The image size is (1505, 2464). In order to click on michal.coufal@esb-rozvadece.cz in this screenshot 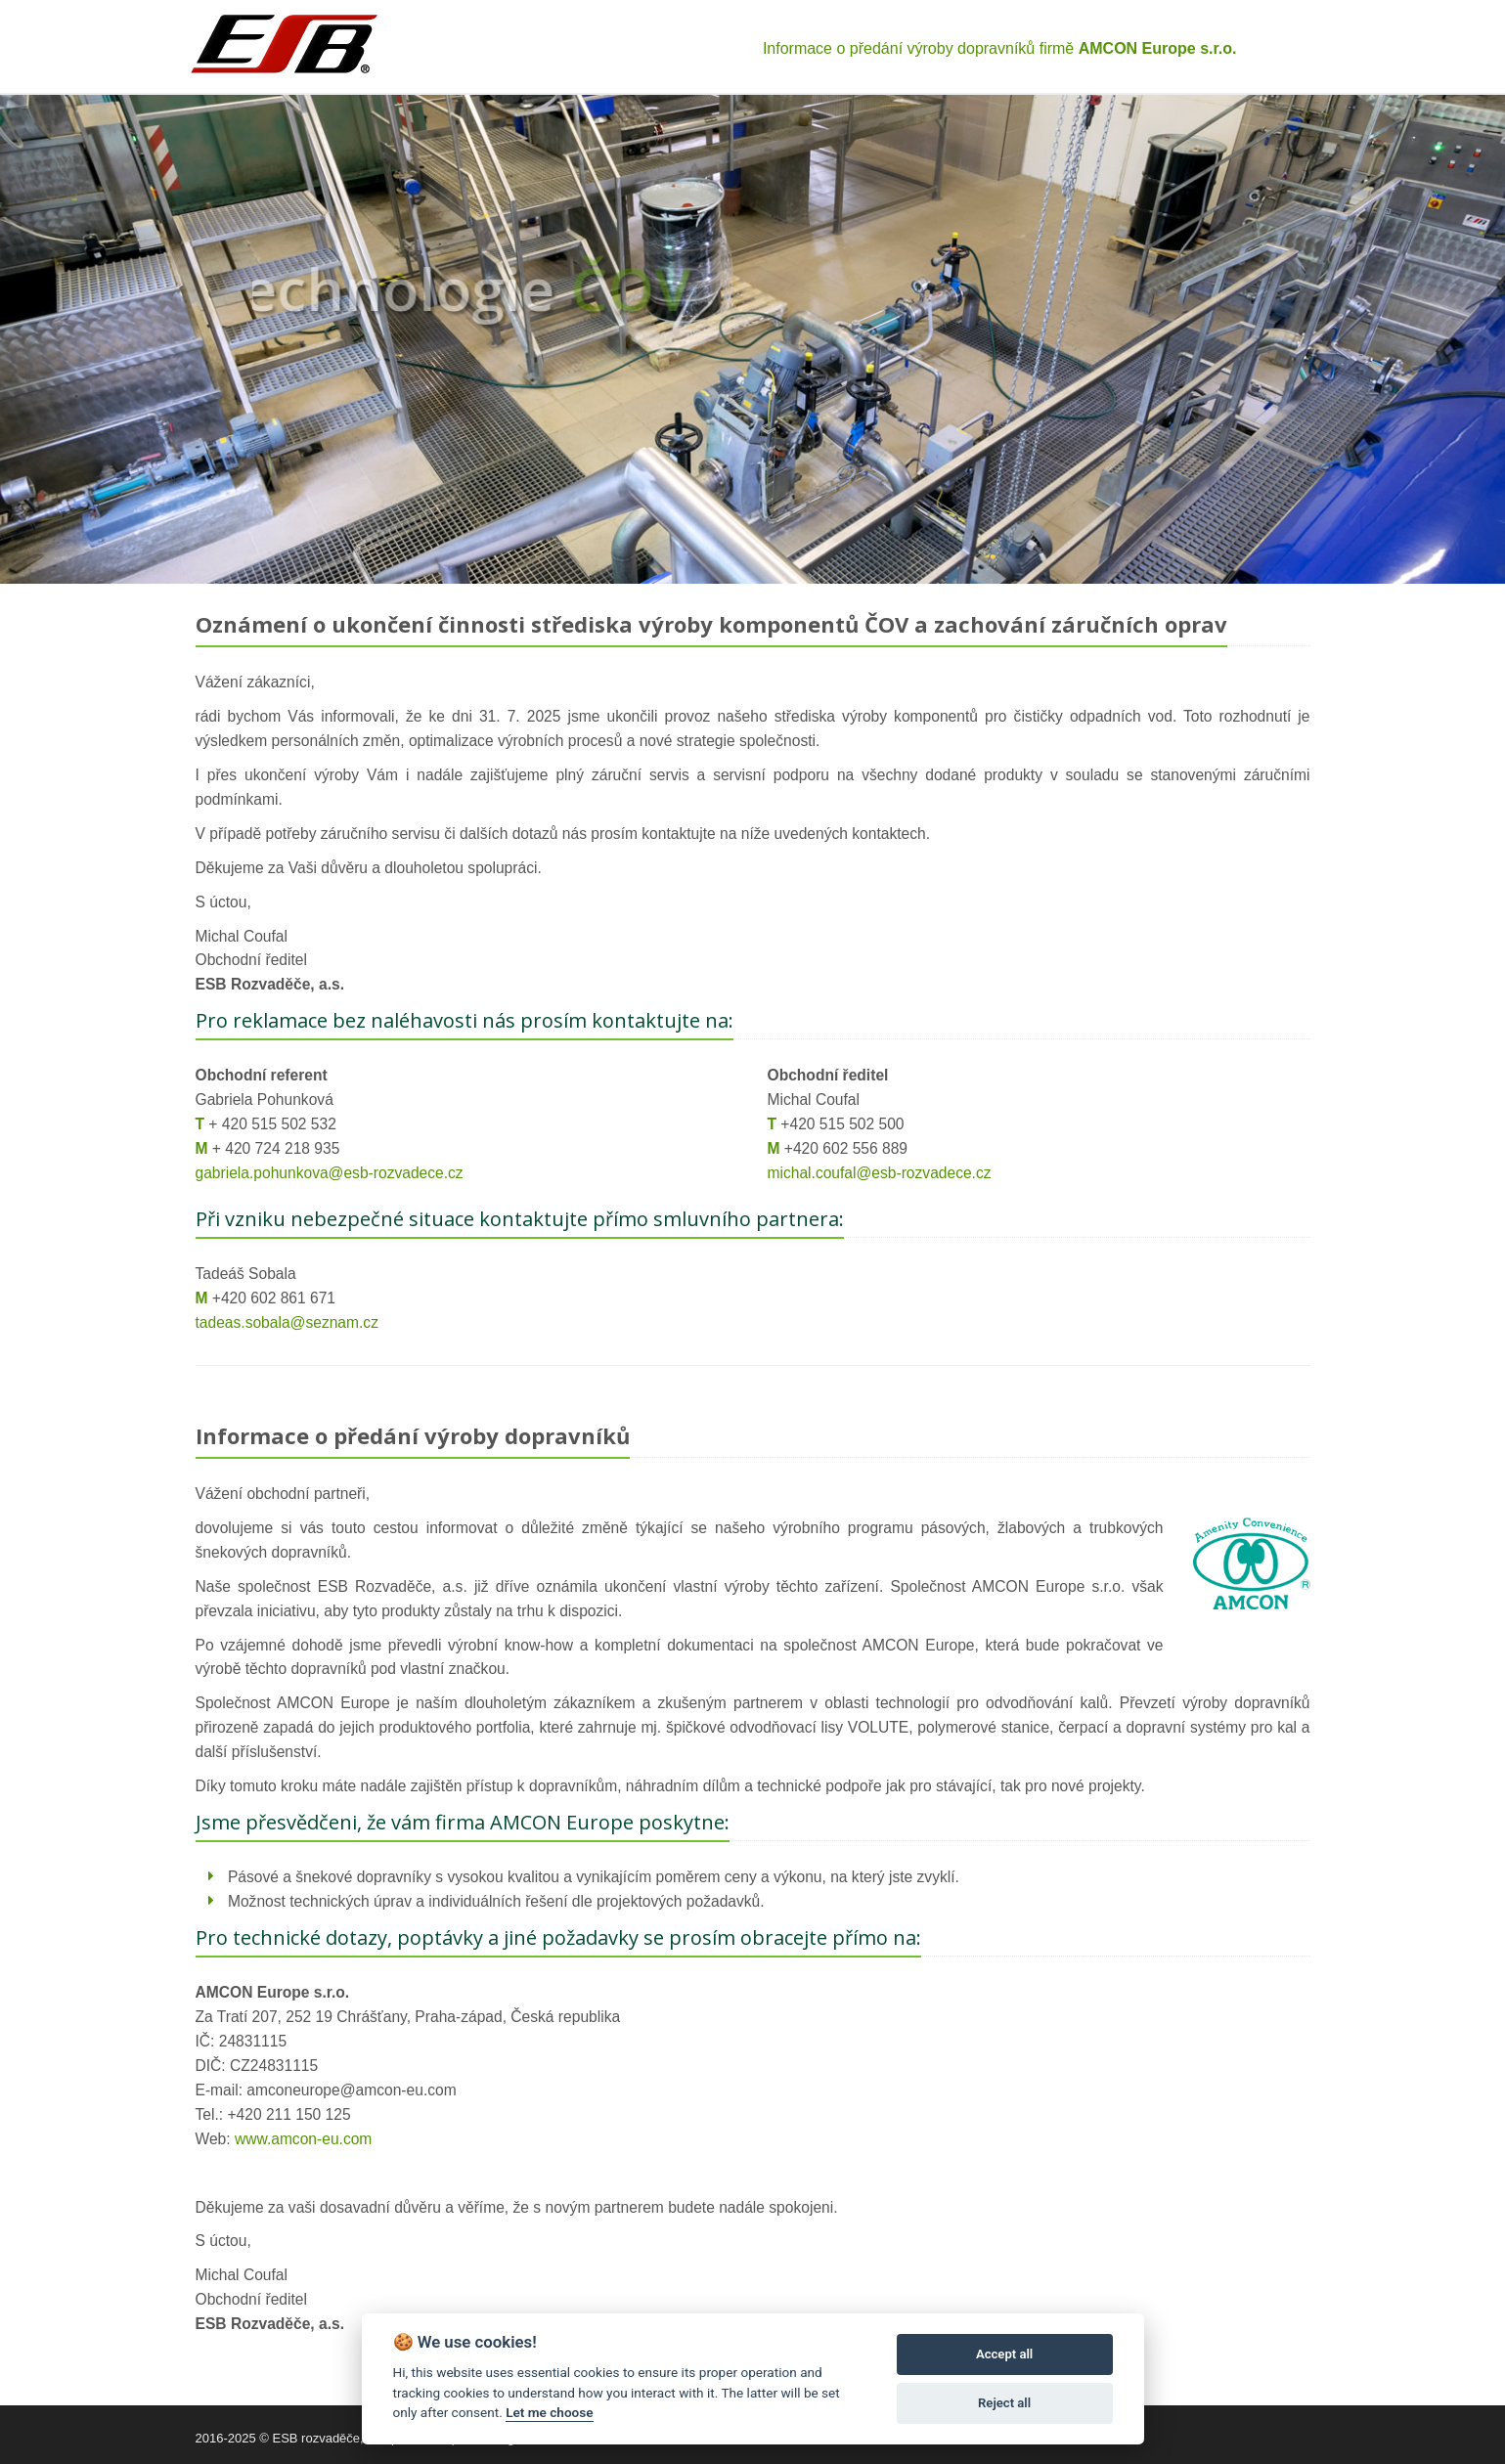, I will do `click(880, 1173)`.